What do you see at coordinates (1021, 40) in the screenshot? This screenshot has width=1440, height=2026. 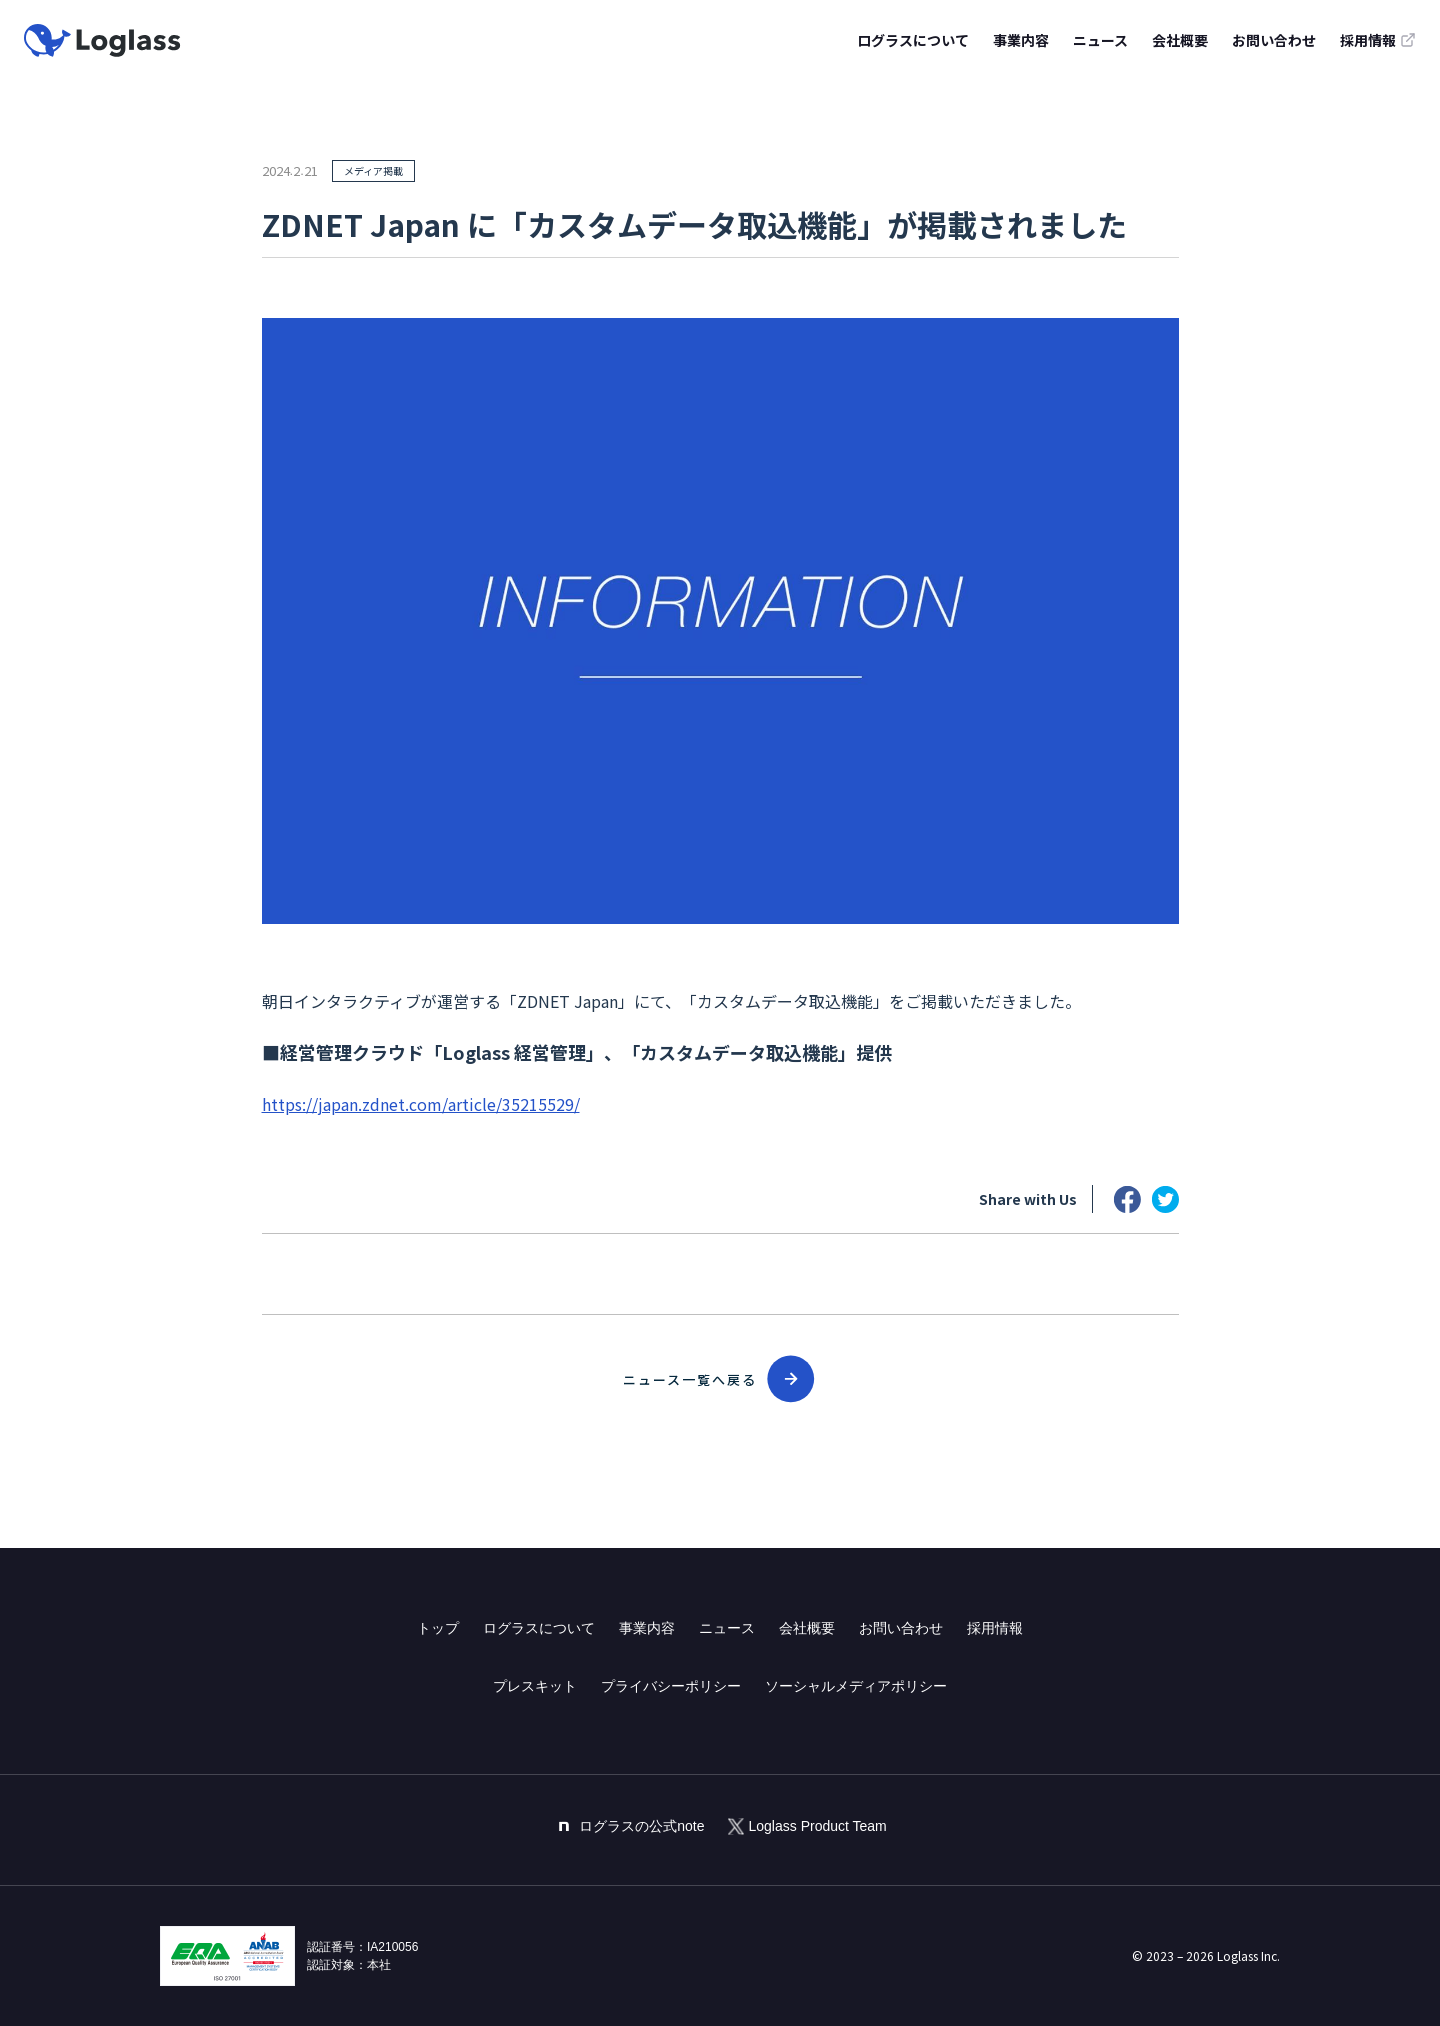 I see `事業内容` at bounding box center [1021, 40].